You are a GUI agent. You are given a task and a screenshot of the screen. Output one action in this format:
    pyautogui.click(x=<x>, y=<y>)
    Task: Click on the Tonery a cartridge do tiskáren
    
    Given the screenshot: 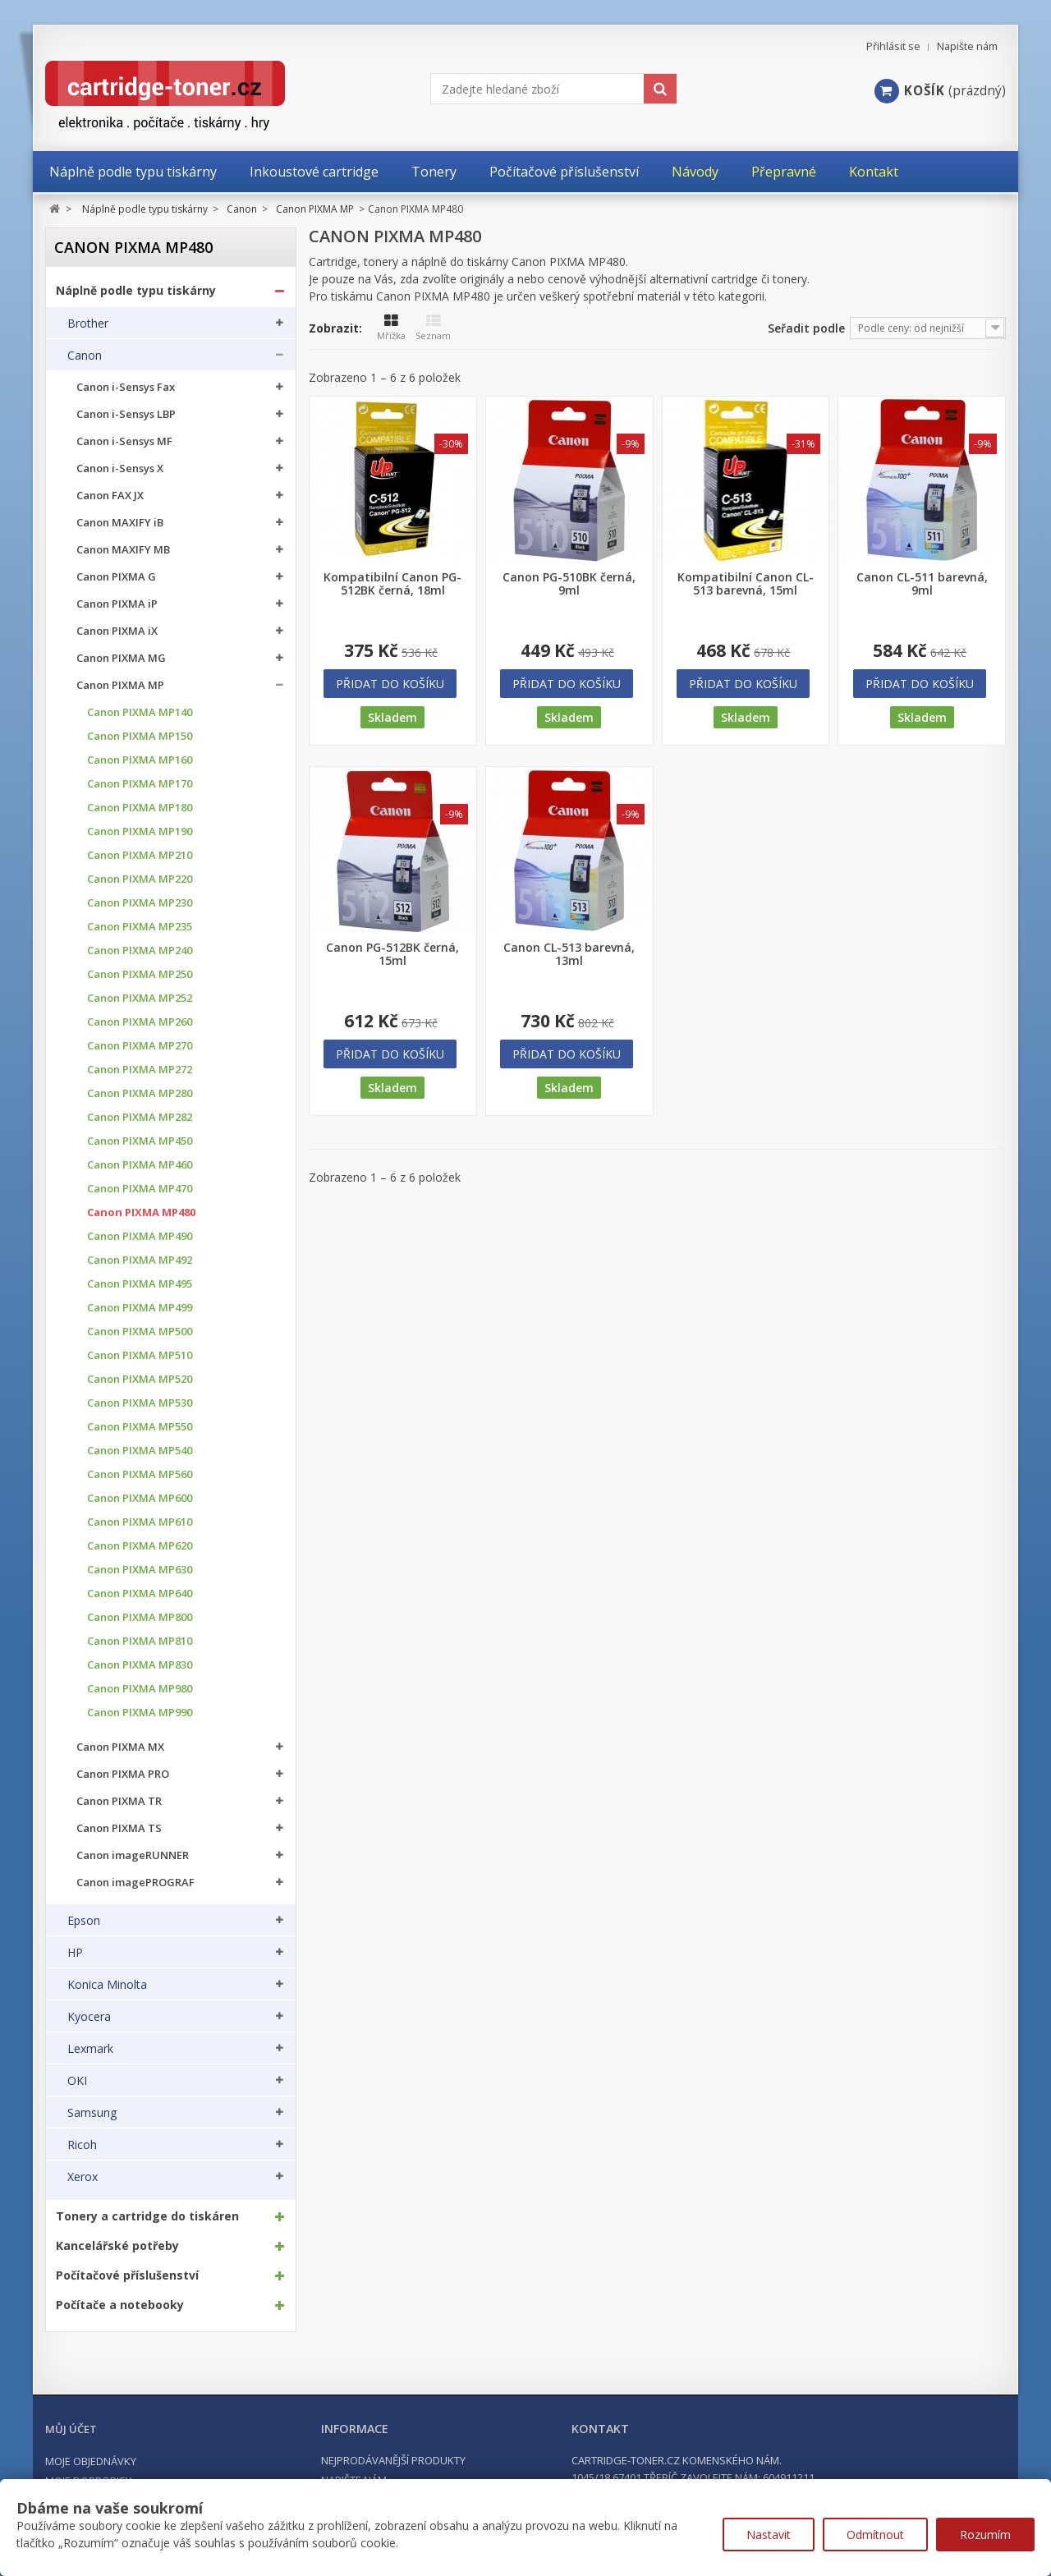 What is the action you would take?
    pyautogui.click(x=147, y=2216)
    